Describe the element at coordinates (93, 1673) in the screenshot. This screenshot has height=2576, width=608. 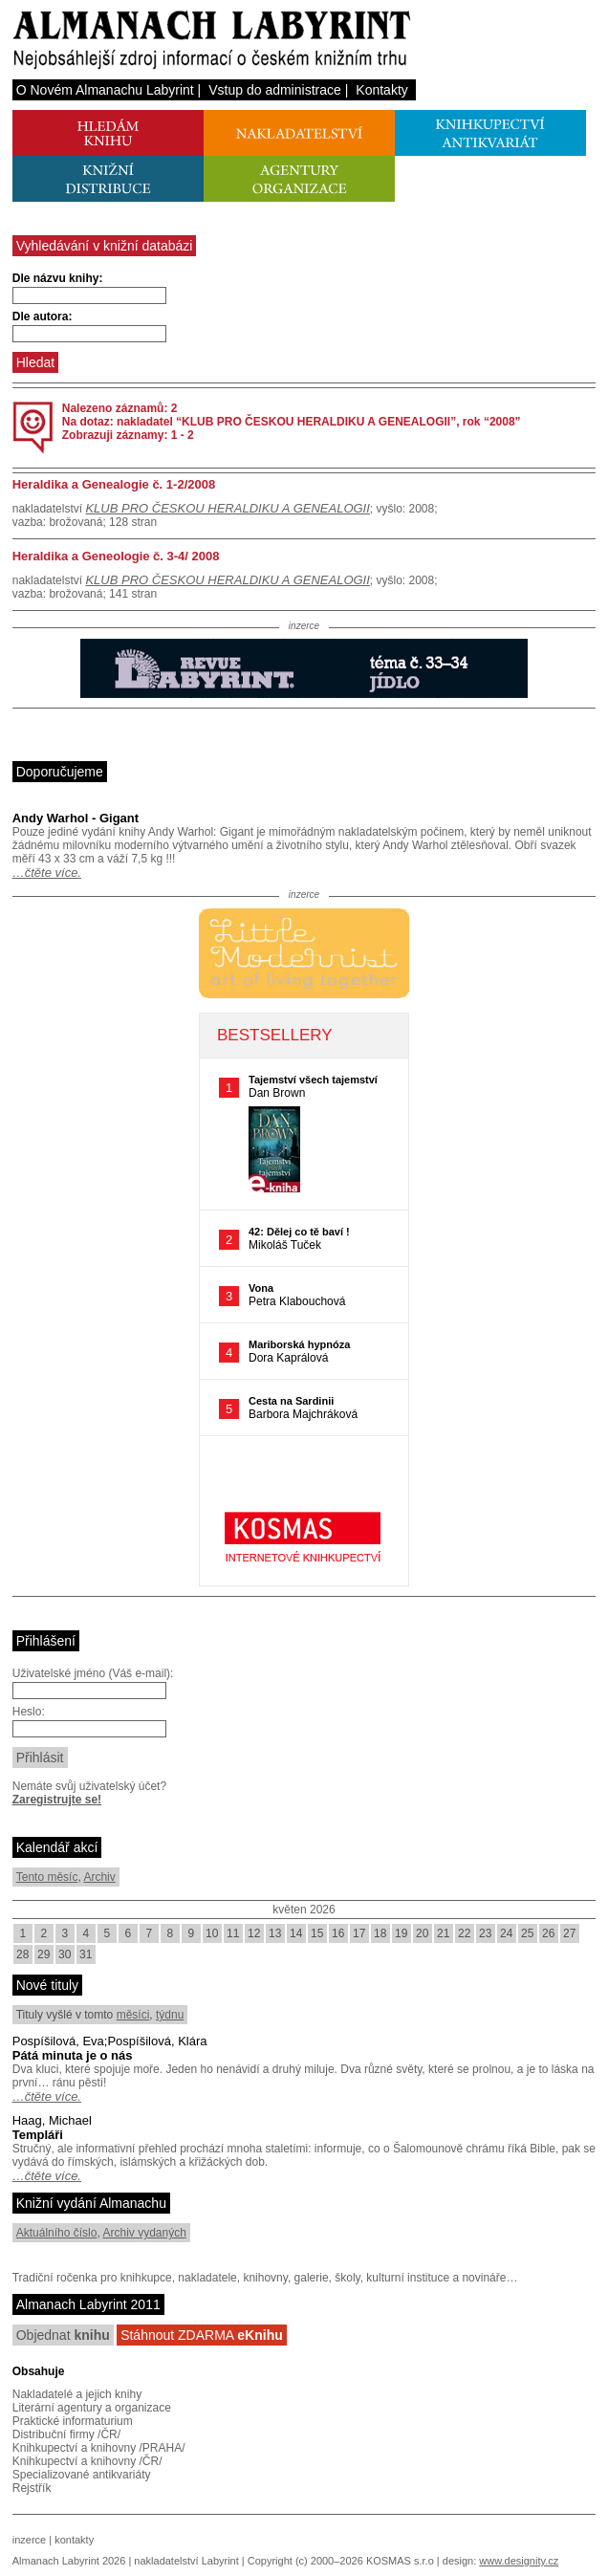
I see `Uživatelské jméno (Váš e-mail):` at that location.